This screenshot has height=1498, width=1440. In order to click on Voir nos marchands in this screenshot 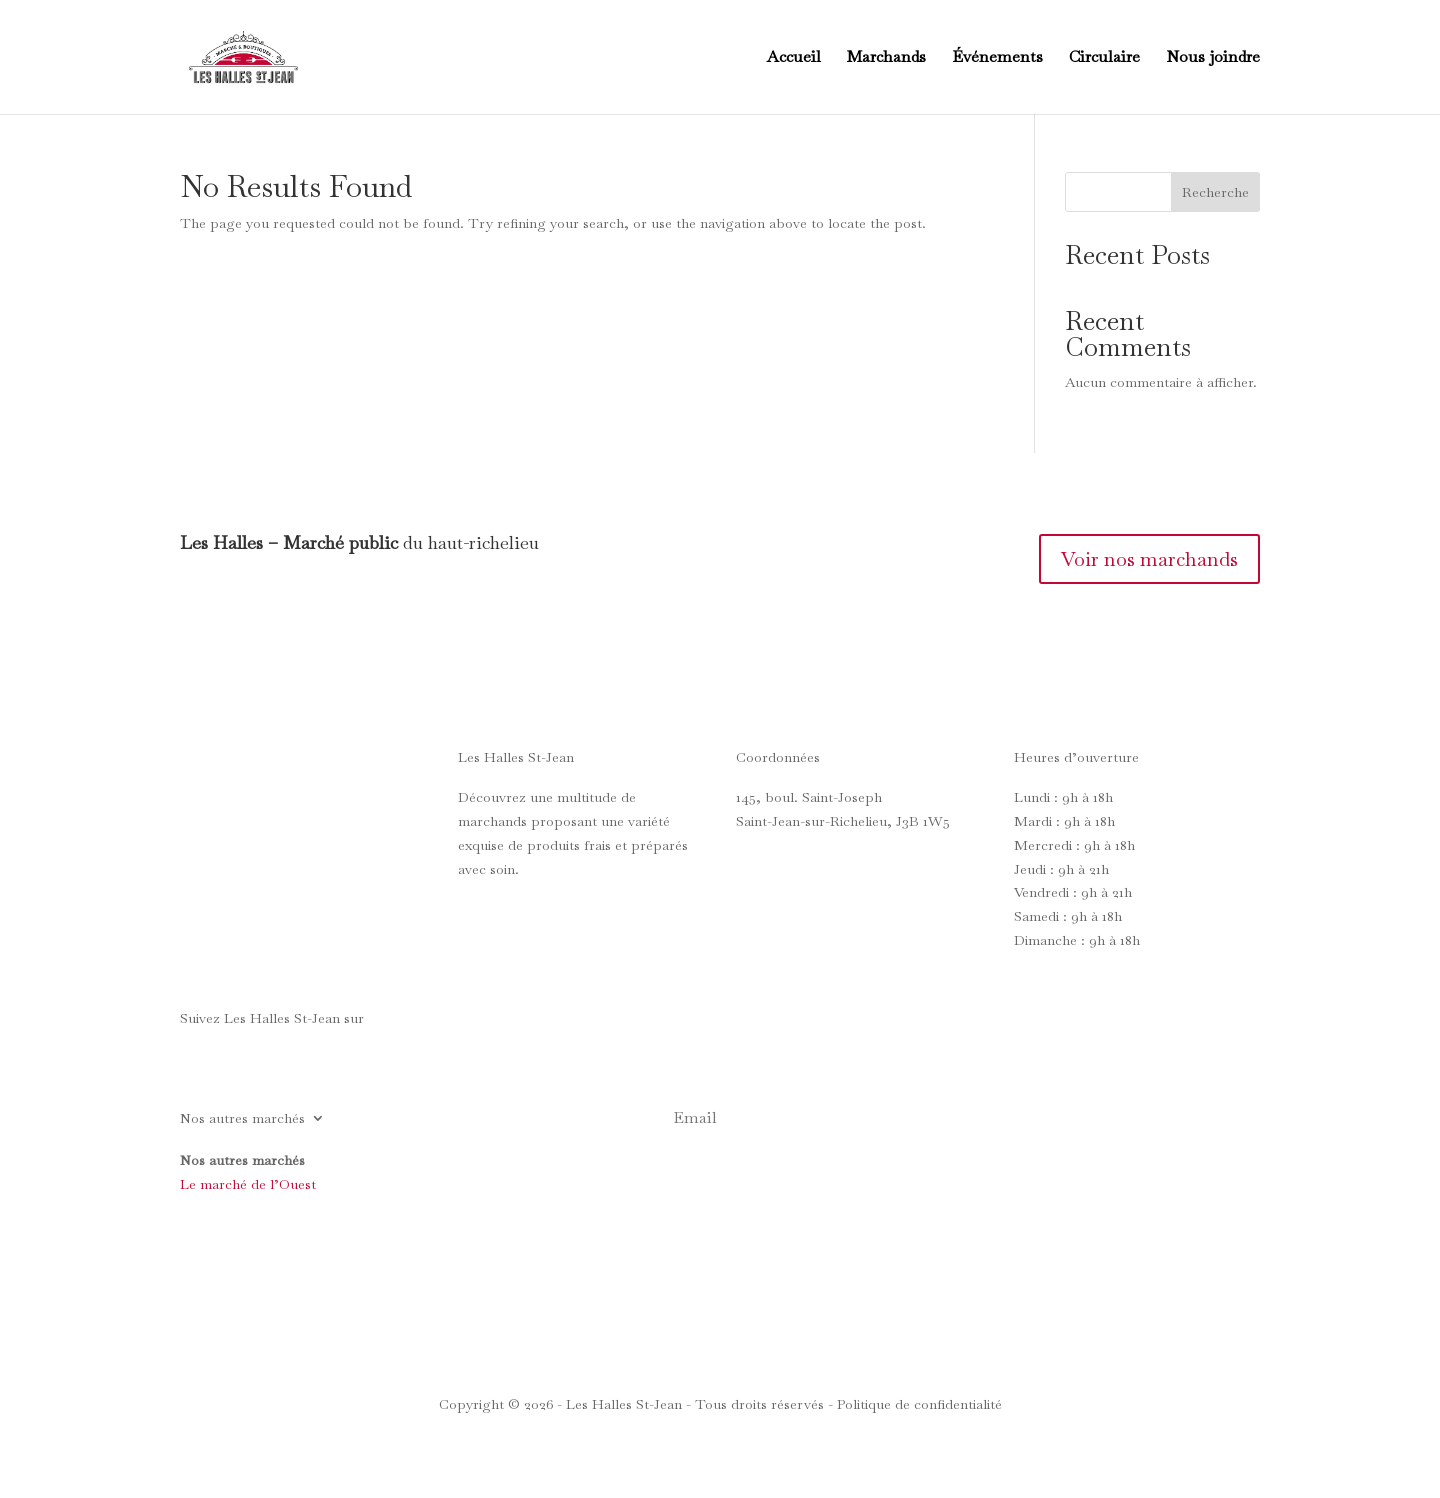, I will do `click(1149, 559)`.